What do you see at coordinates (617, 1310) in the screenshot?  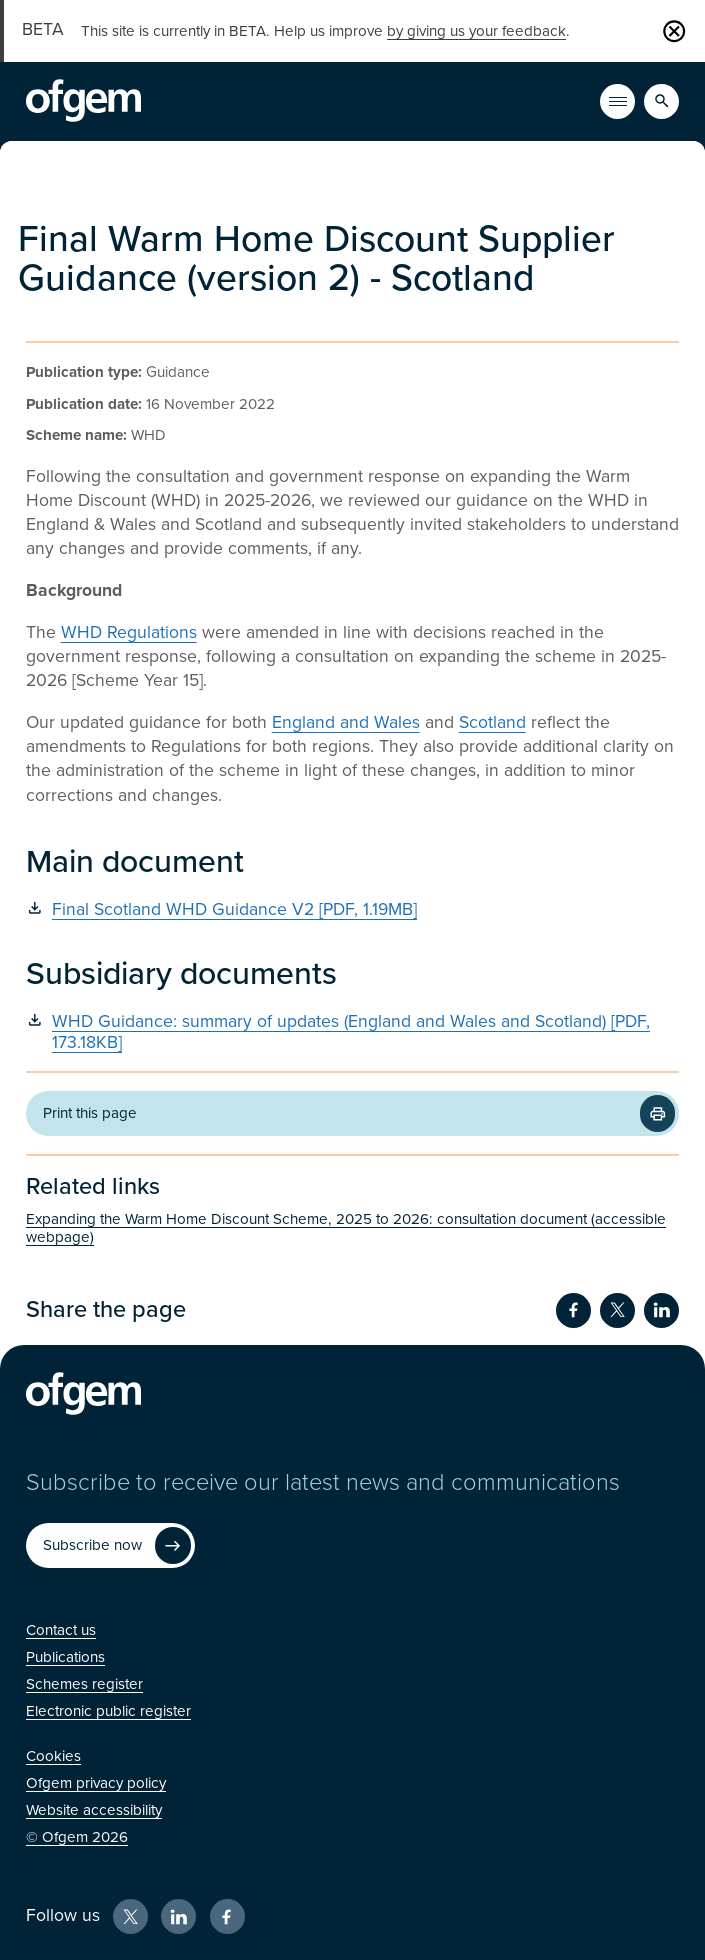 I see `[Share on Twitter (Opens in new window)]` at bounding box center [617, 1310].